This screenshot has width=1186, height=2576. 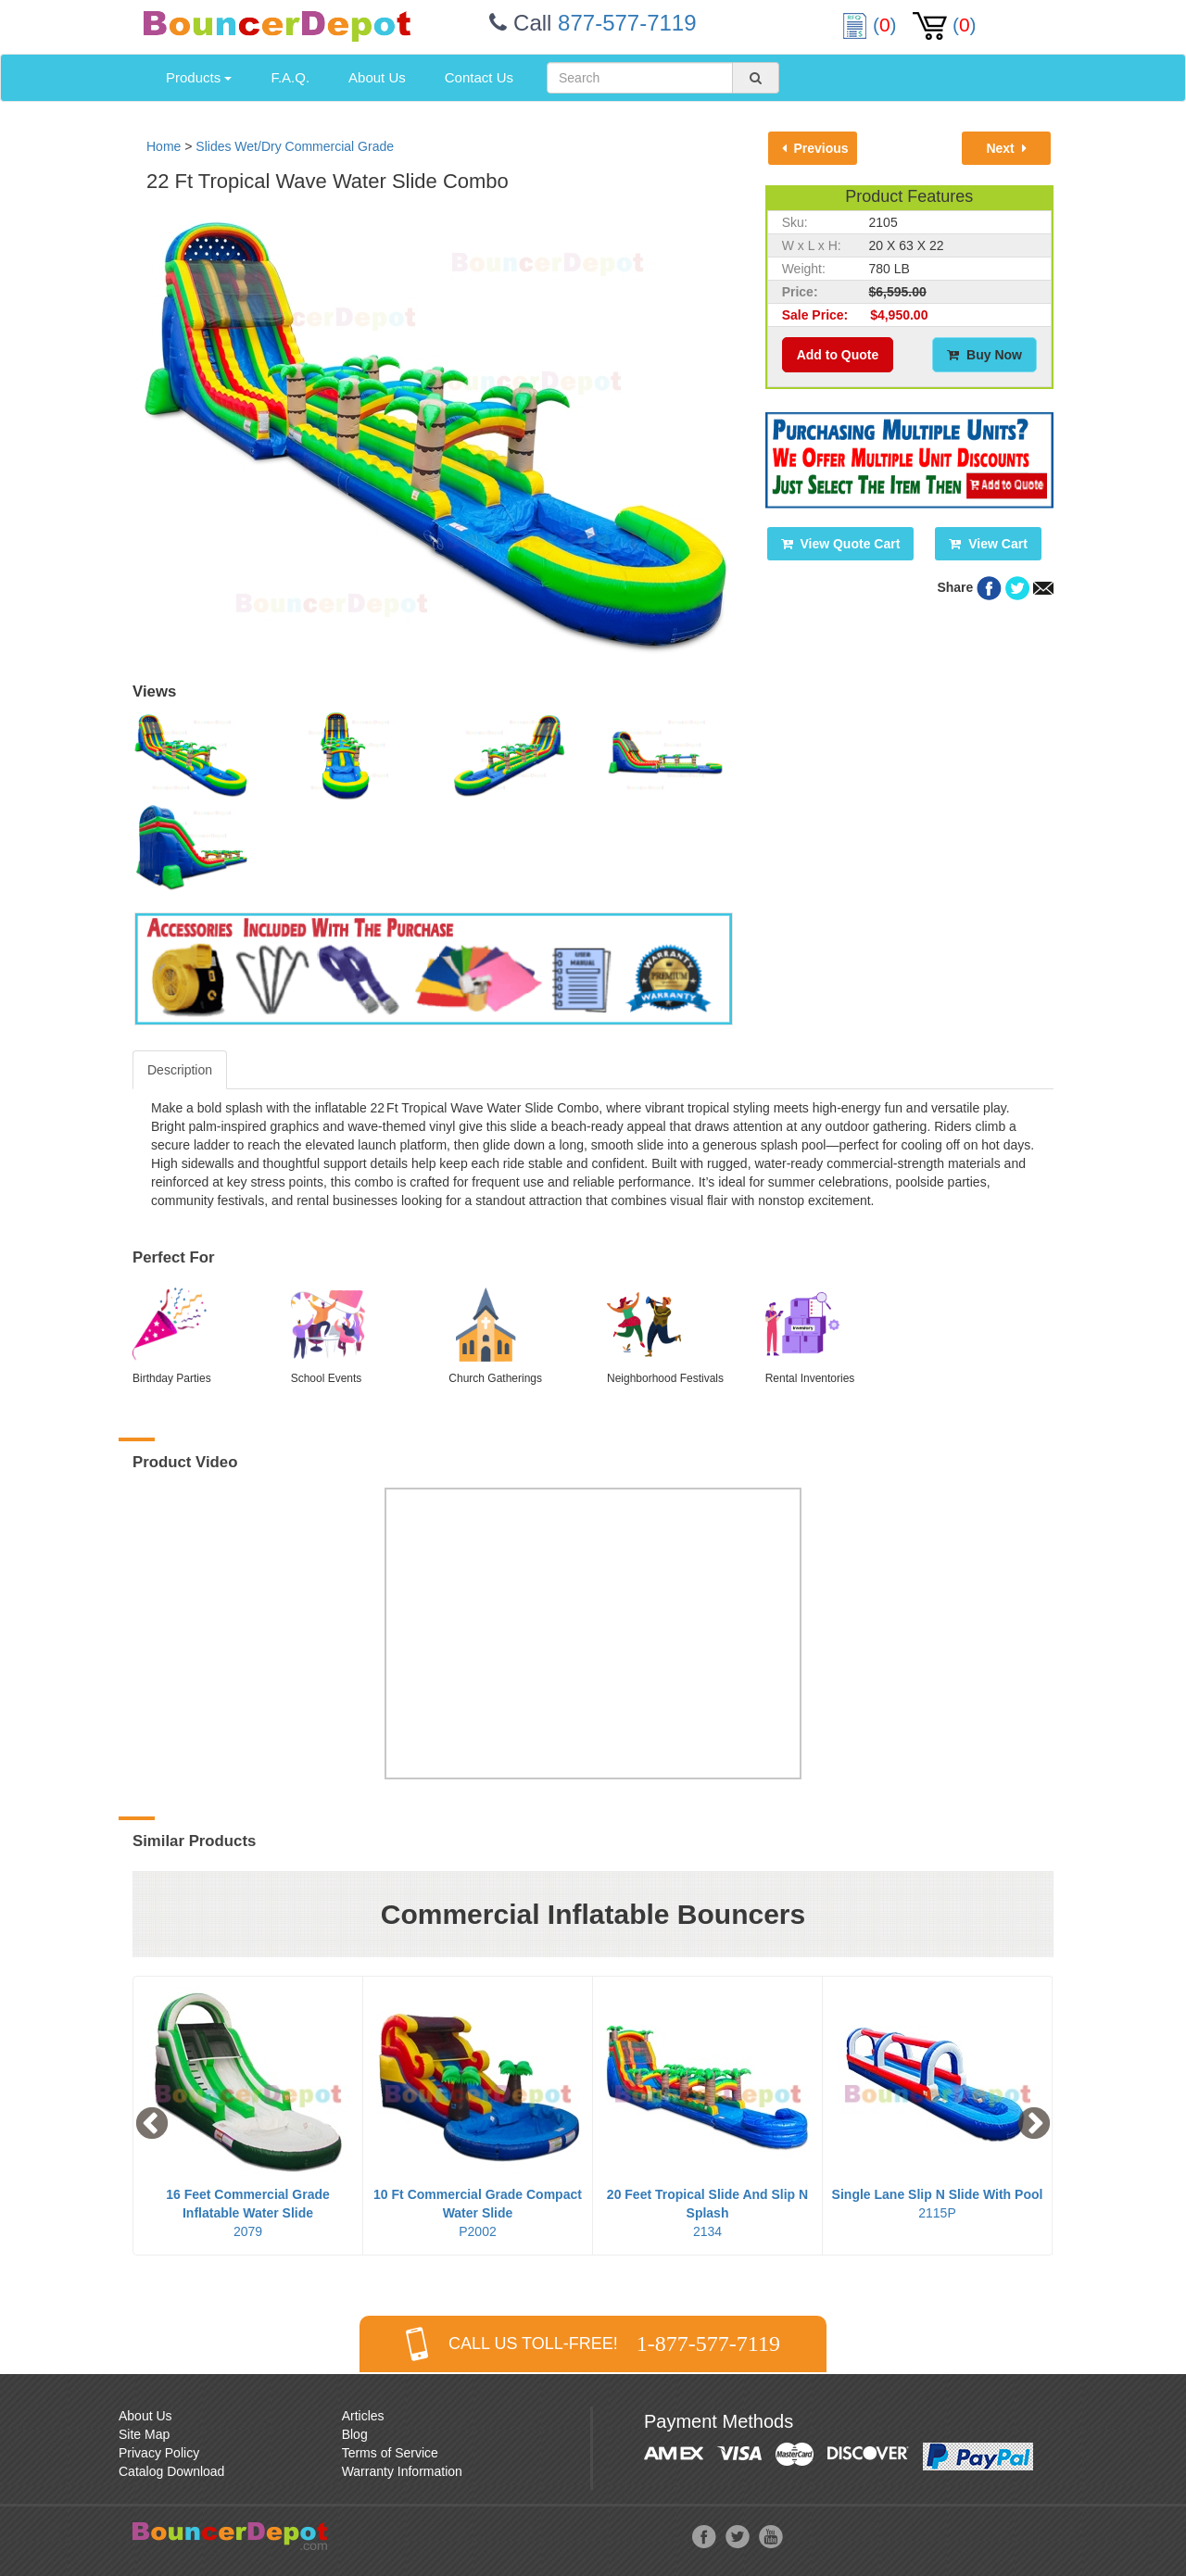 I want to click on Warranty Information, so click(x=402, y=2471).